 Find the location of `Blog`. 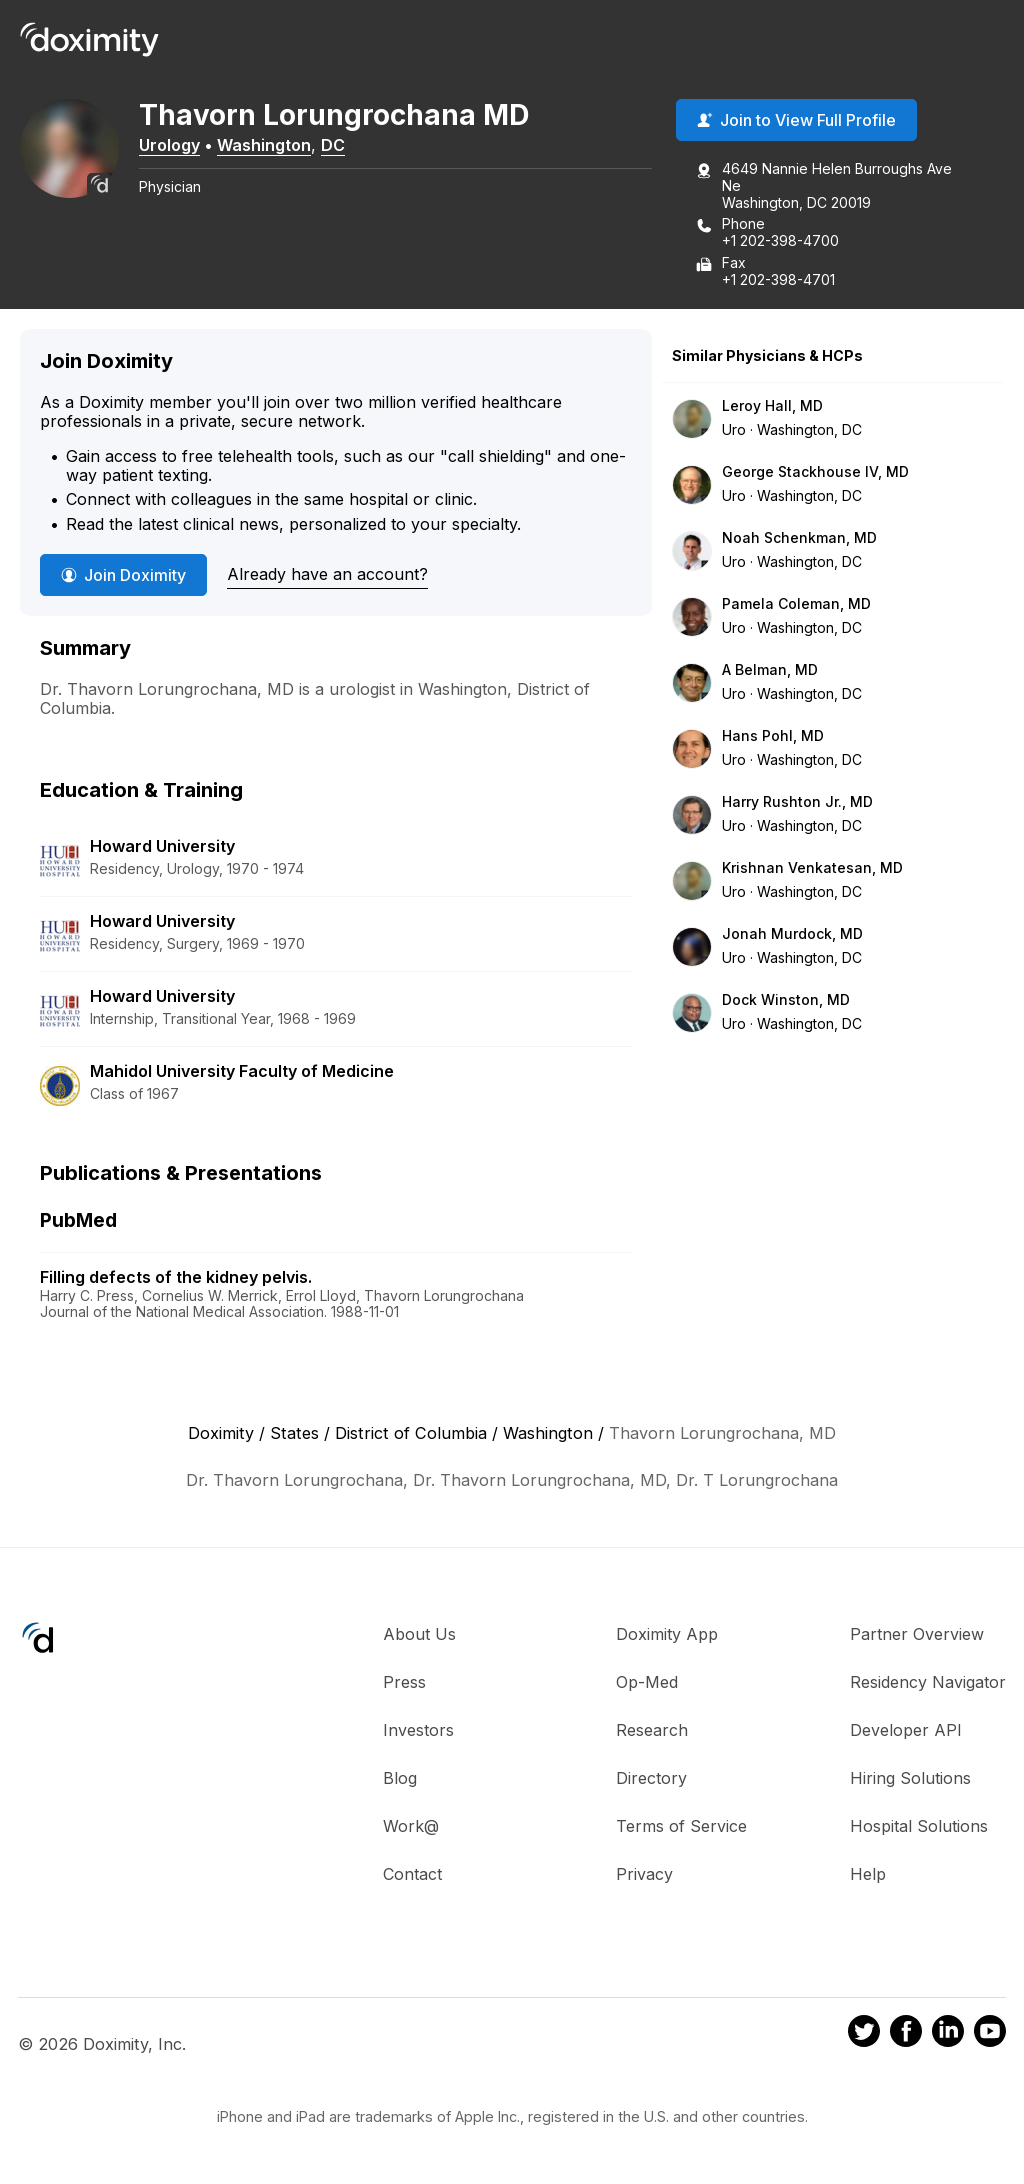

Blog is located at coordinates (400, 1780).